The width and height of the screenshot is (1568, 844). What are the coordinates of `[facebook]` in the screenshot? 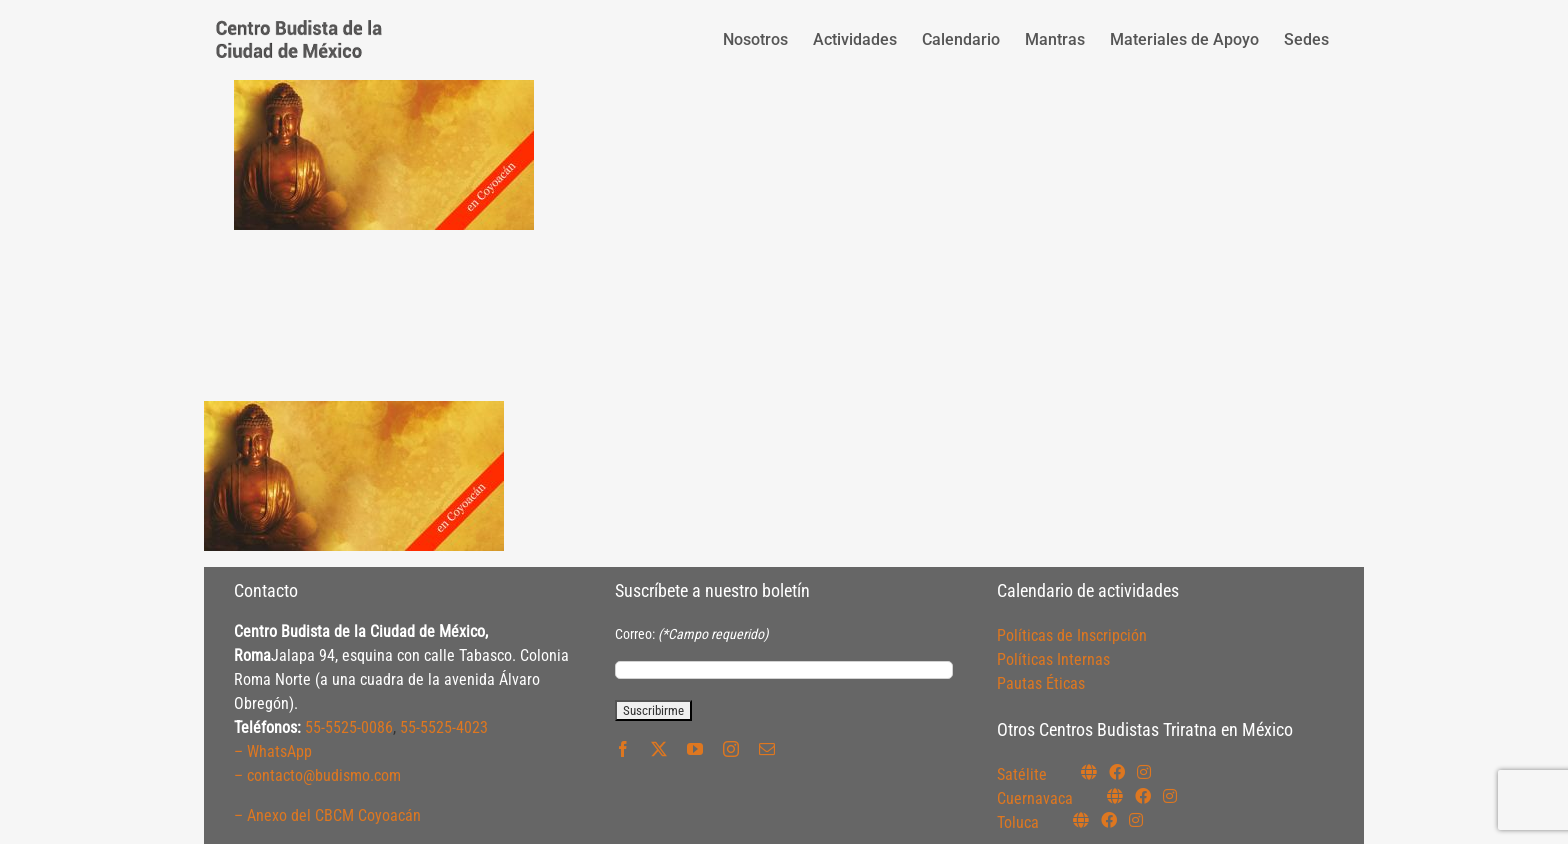 It's located at (623, 749).